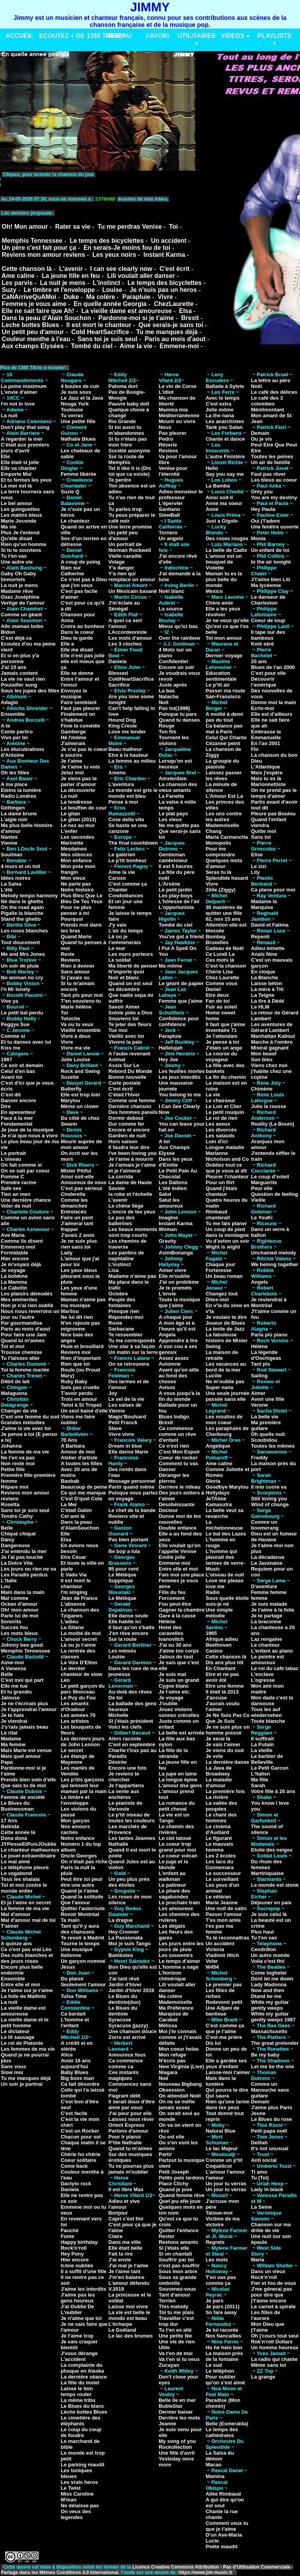 The height and width of the screenshot is (2576, 300). I want to click on Oh j'cours tout seul, so click(274, 2336).